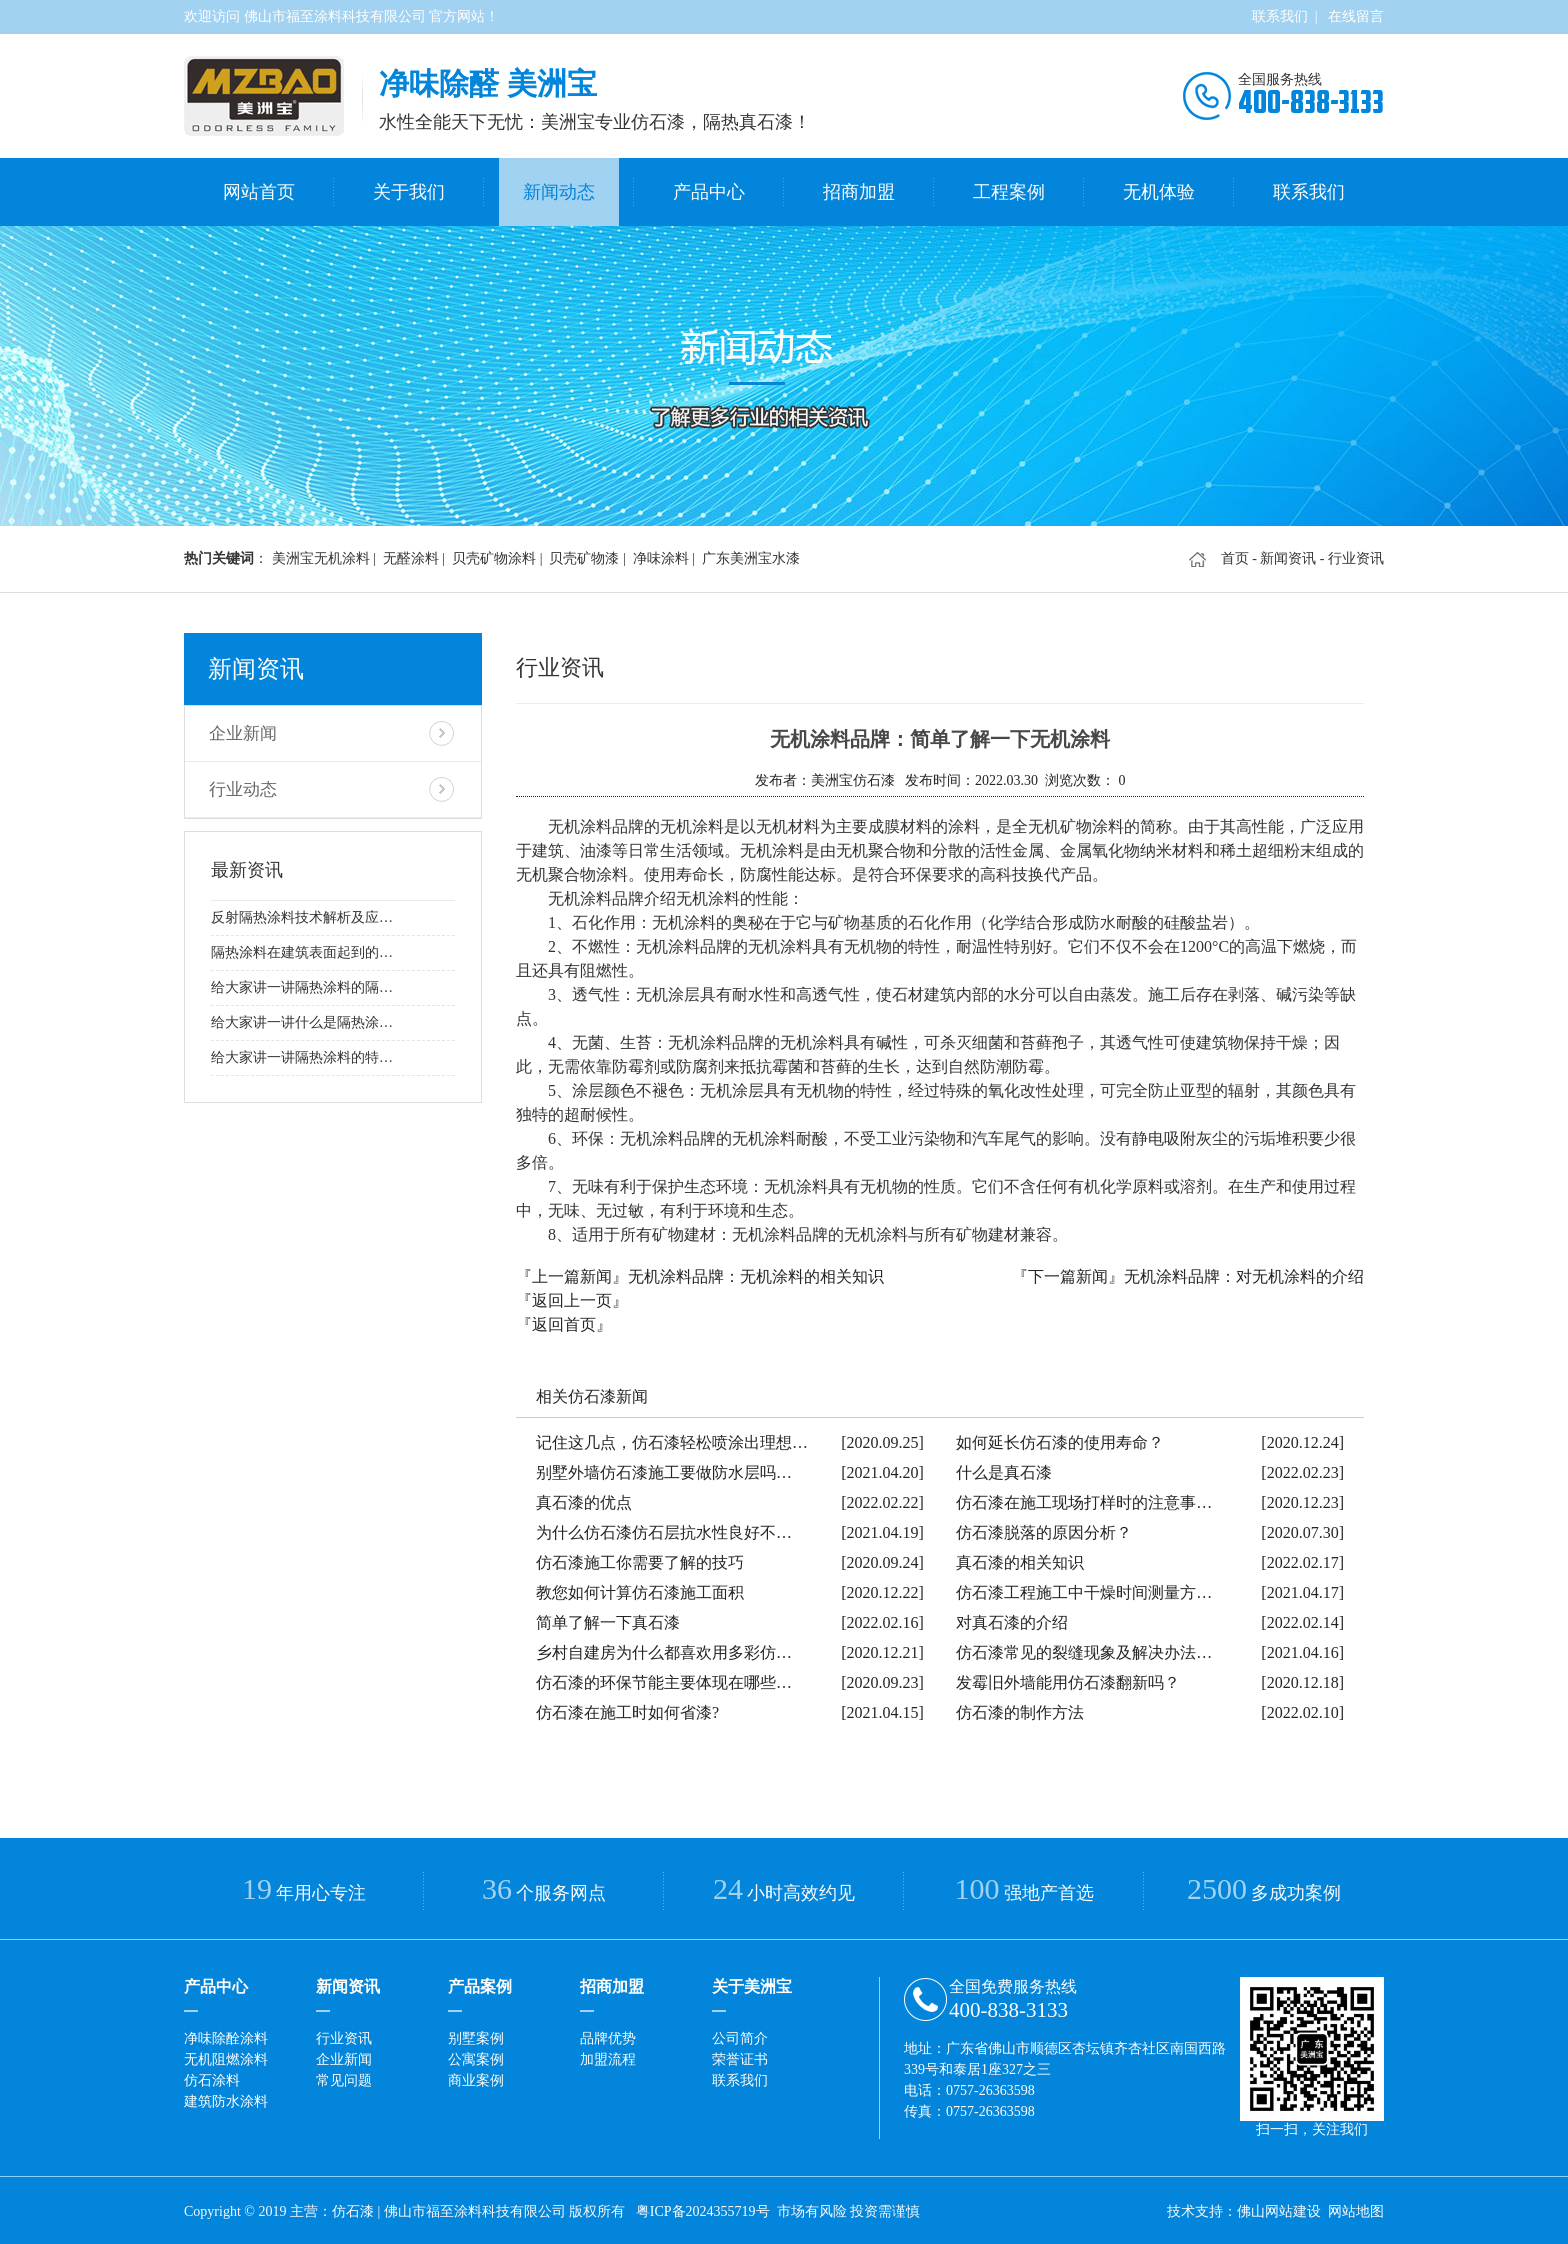  What do you see at coordinates (321, 555) in the screenshot?
I see `美洲宝无机涂料` at bounding box center [321, 555].